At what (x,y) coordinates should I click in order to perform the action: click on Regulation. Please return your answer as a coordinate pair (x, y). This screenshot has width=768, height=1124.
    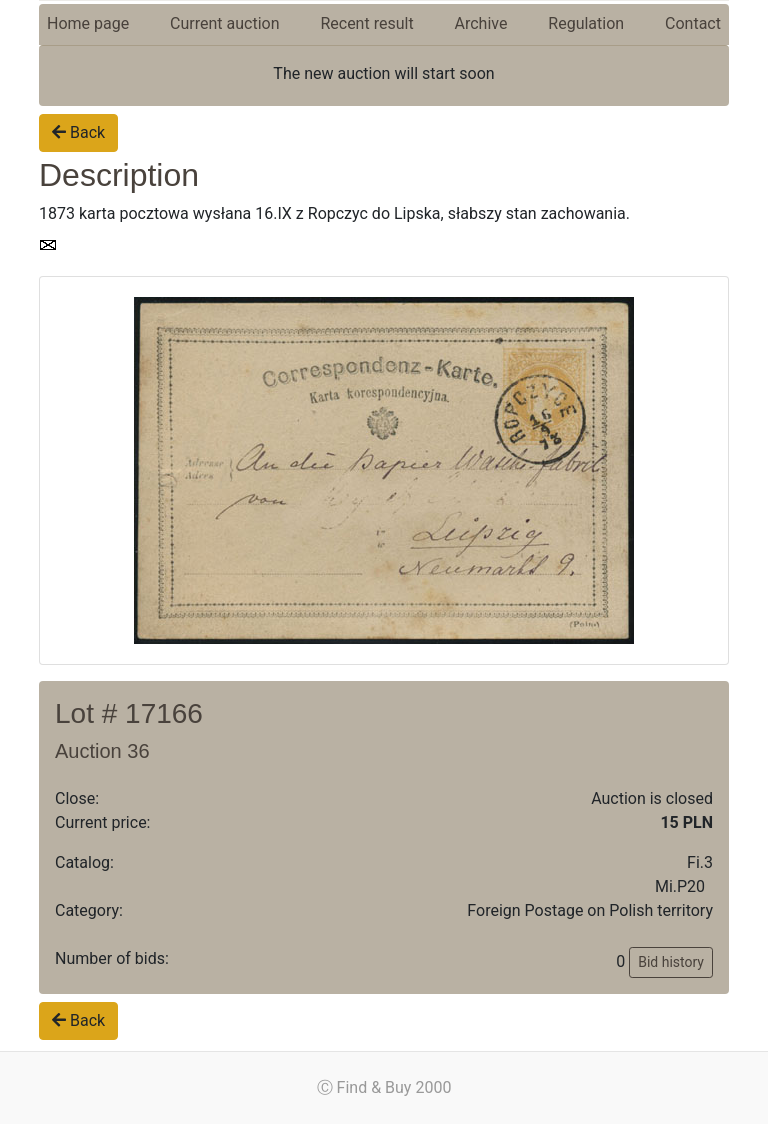
    Looking at the image, I should click on (586, 23).